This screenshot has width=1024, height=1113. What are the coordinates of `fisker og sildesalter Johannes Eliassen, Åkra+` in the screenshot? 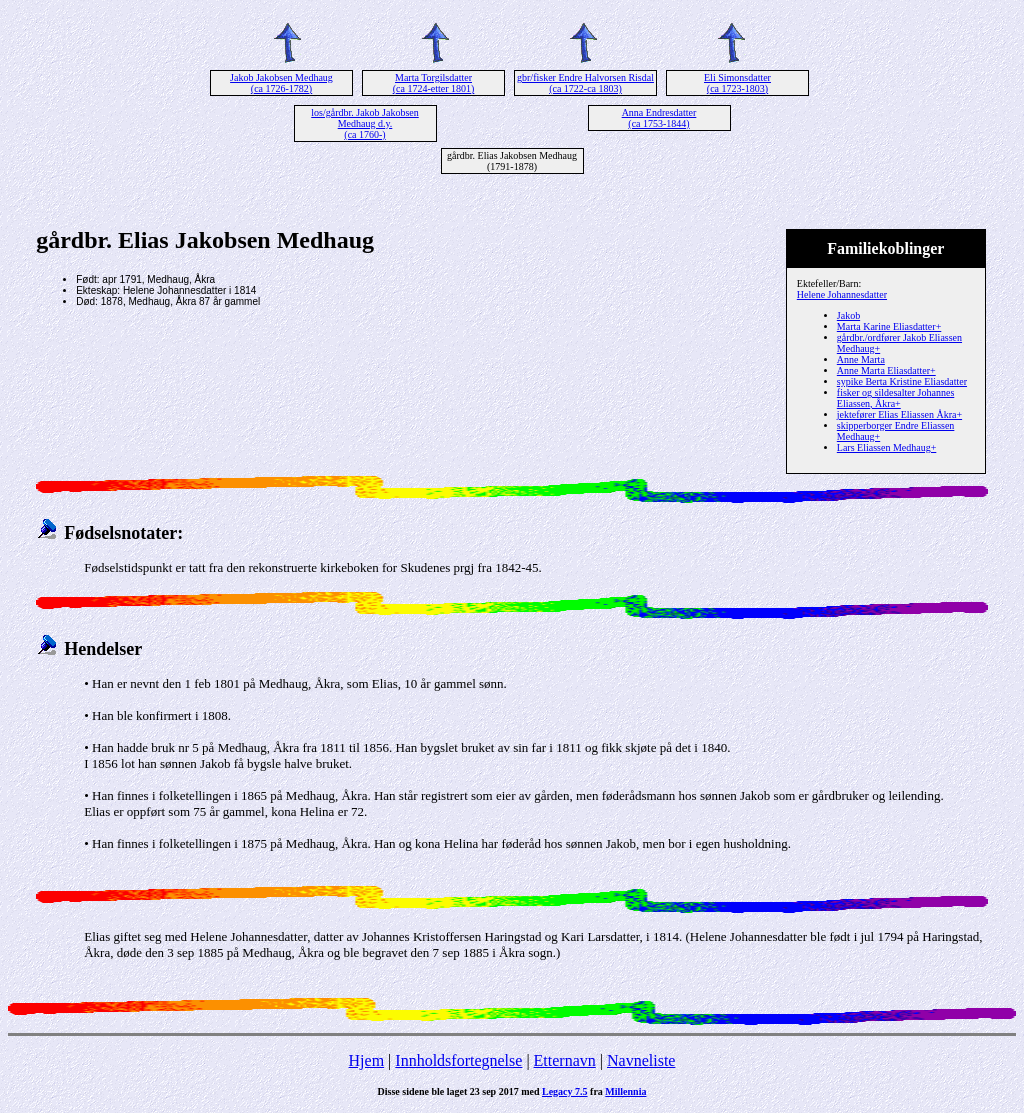 It's located at (895, 398).